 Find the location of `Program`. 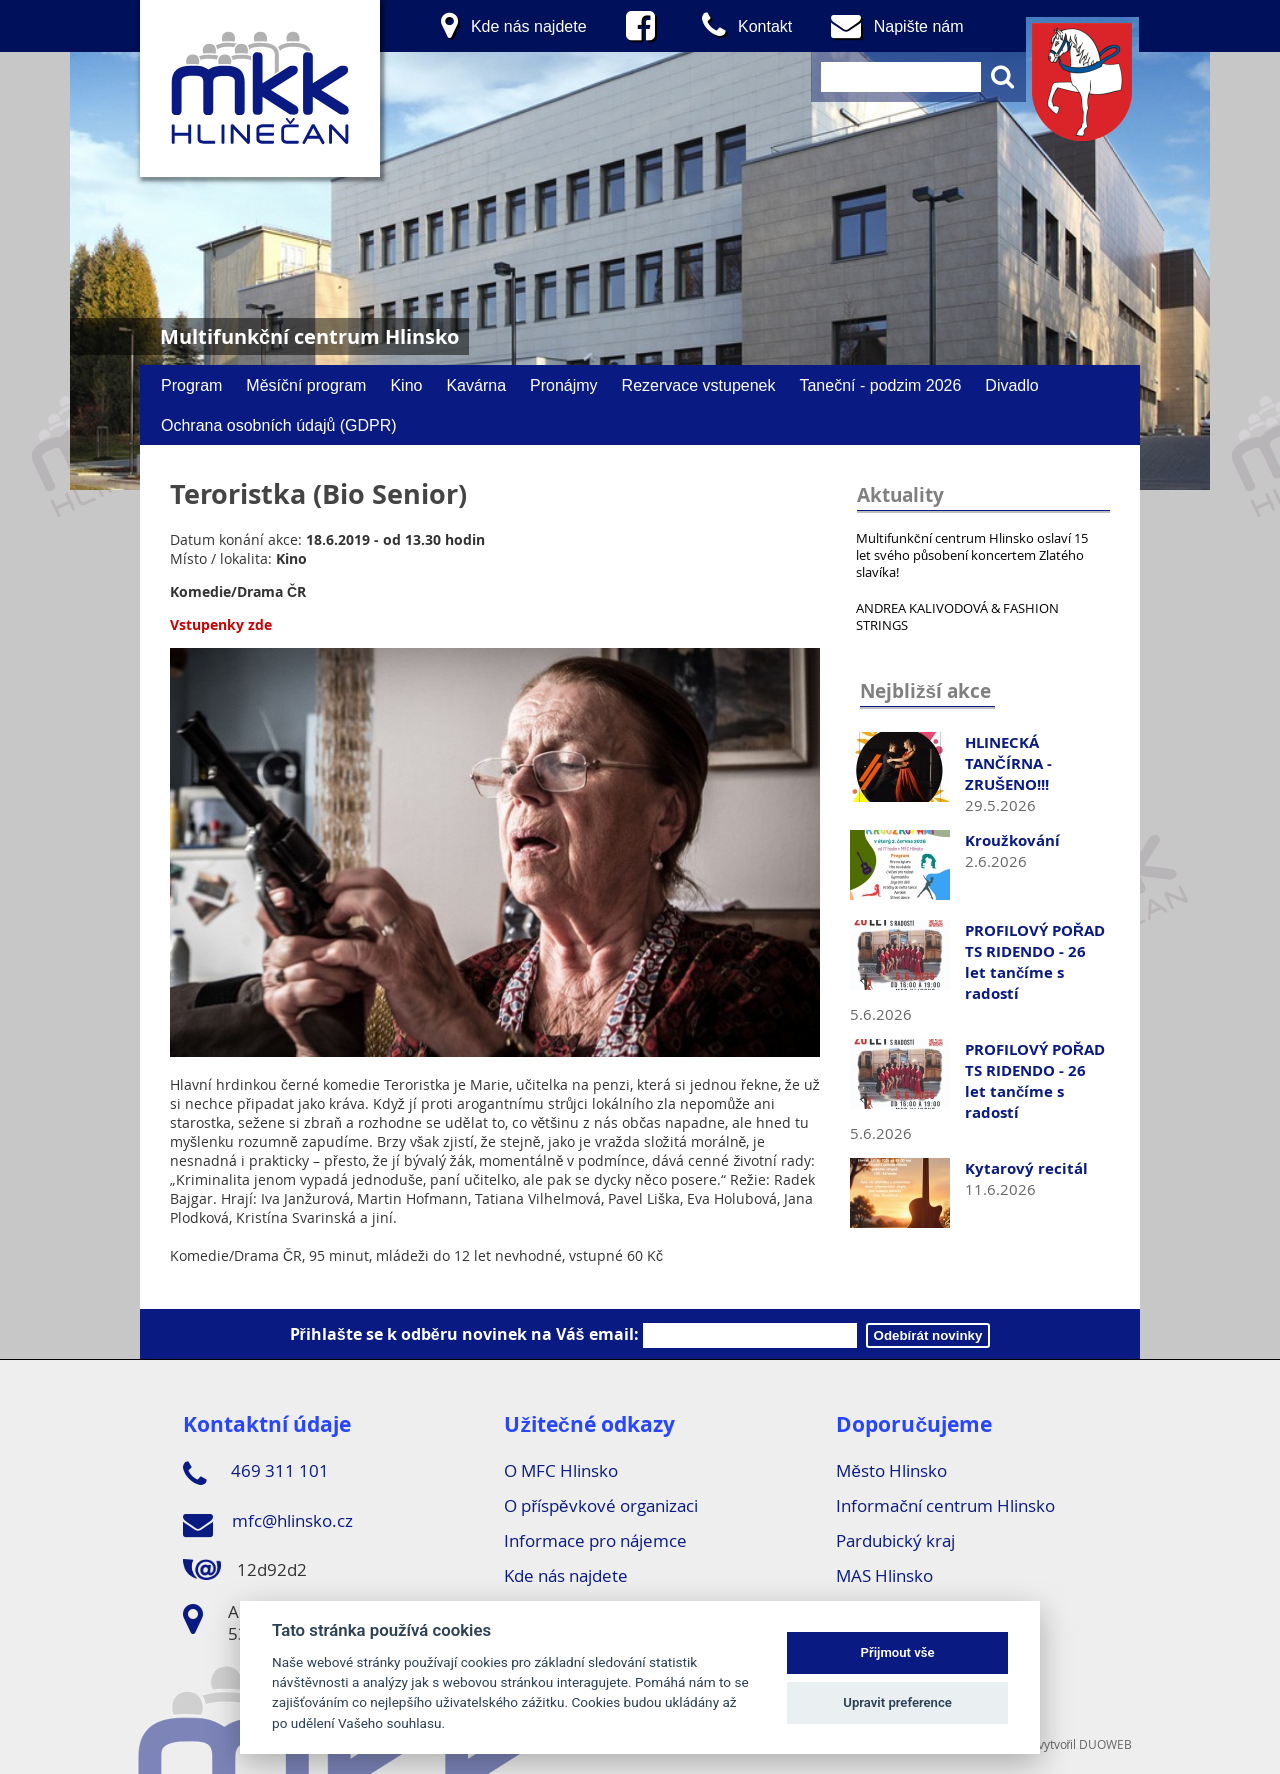

Program is located at coordinates (191, 385).